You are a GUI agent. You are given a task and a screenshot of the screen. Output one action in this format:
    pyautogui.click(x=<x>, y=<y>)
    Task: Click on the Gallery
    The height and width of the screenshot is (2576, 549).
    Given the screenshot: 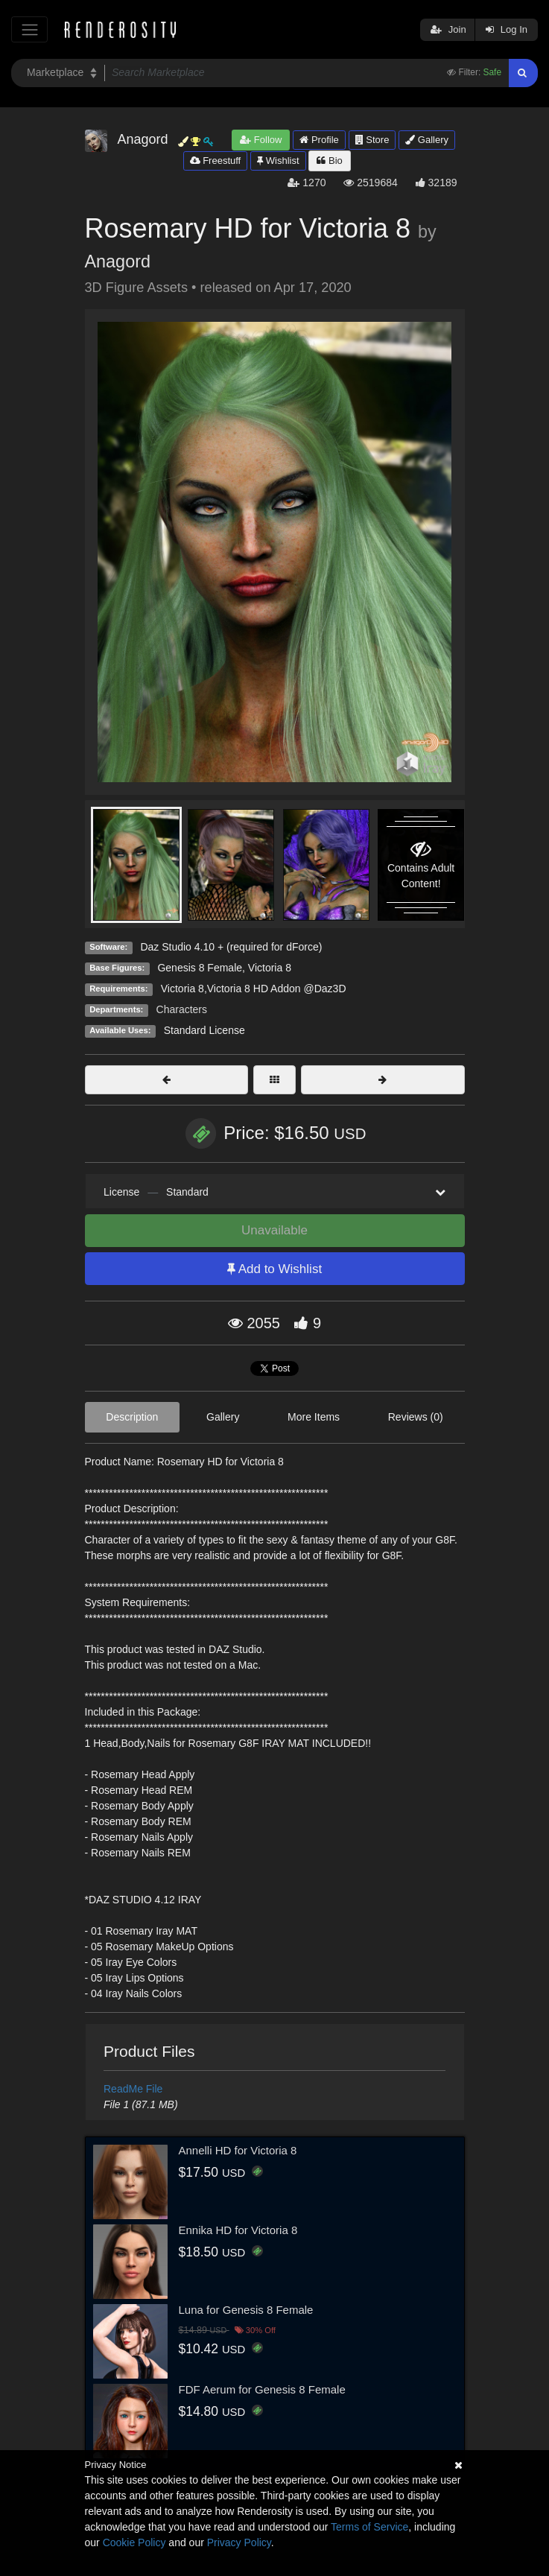 What is the action you would take?
    pyautogui.click(x=426, y=139)
    